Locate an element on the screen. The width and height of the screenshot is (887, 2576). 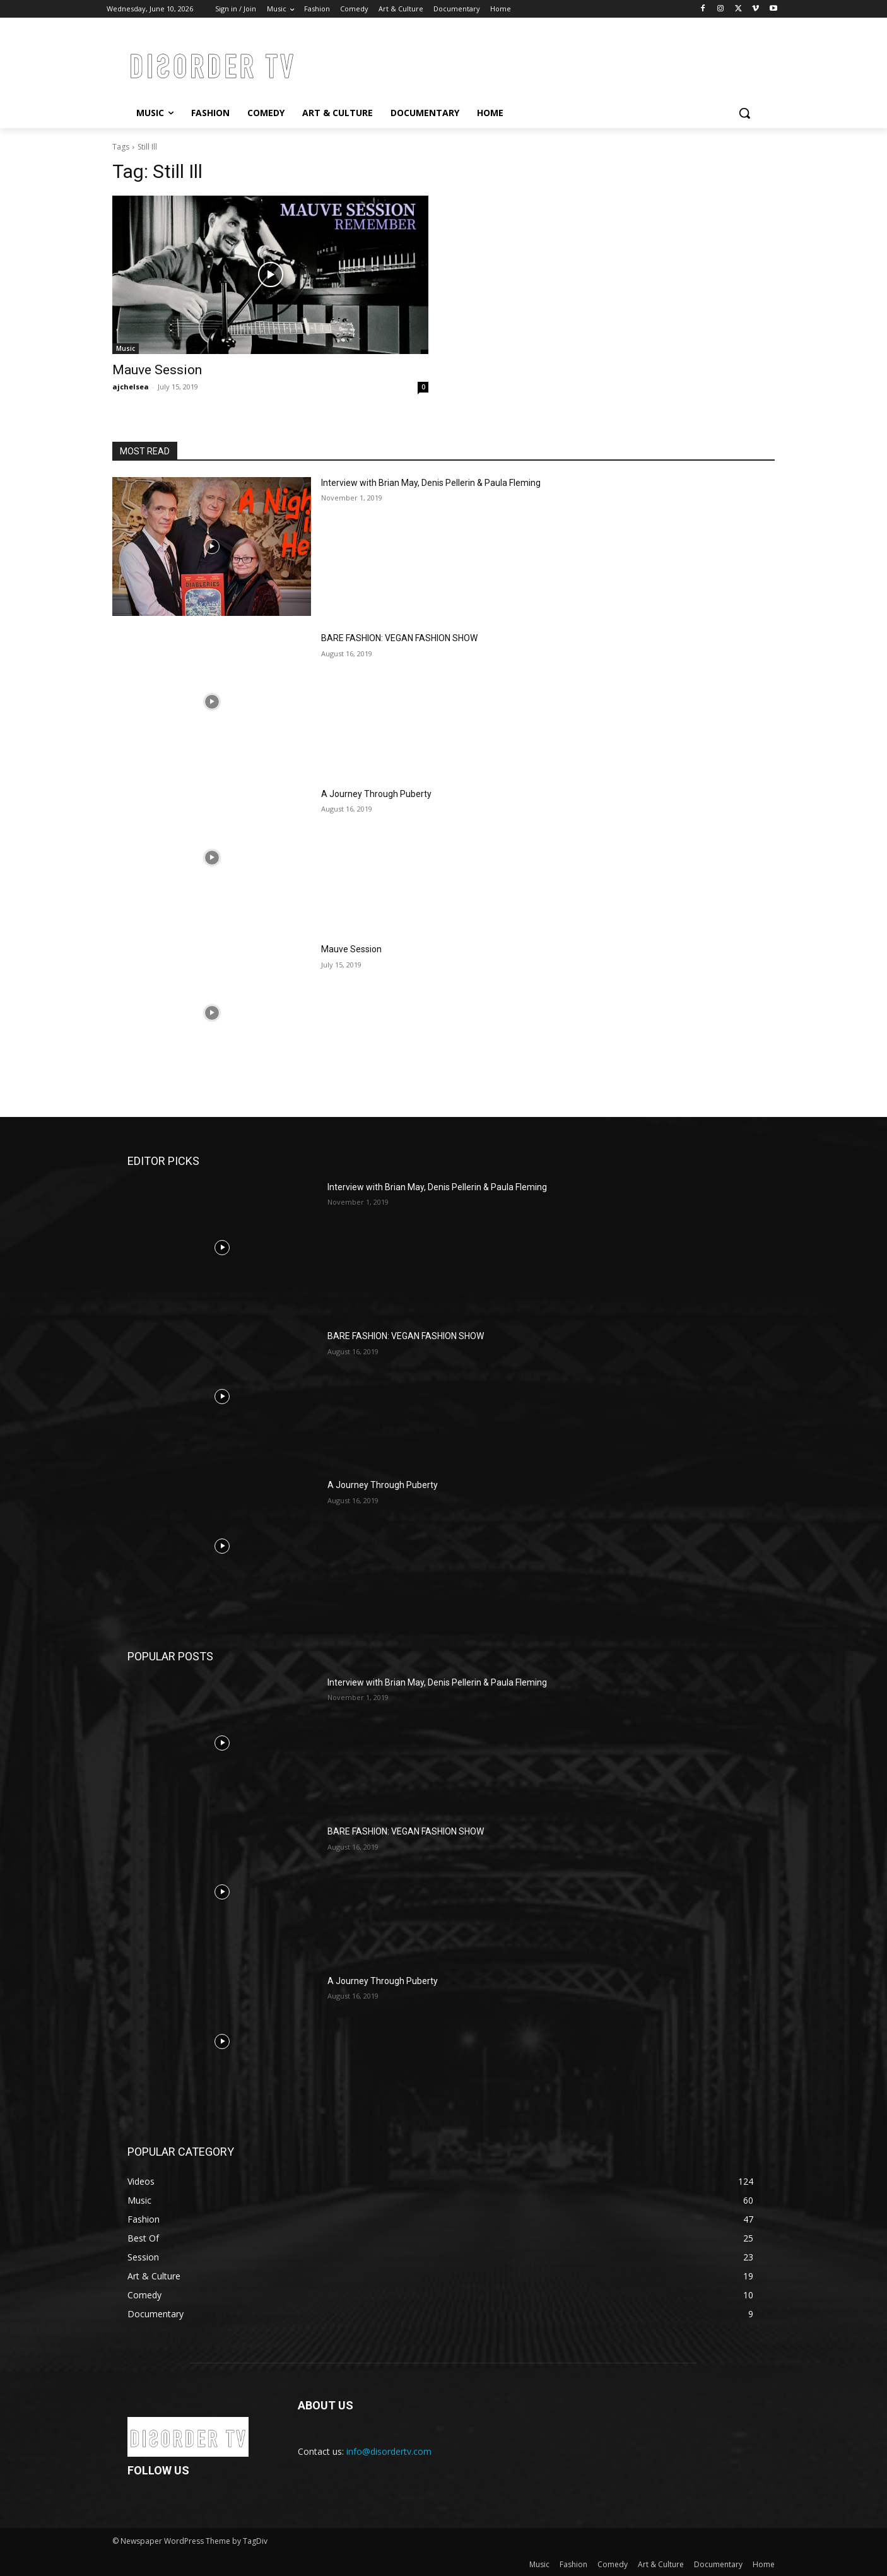
Interview with Brian May, Denis Pellerin & Paula Fleming is located at coordinates (431, 483).